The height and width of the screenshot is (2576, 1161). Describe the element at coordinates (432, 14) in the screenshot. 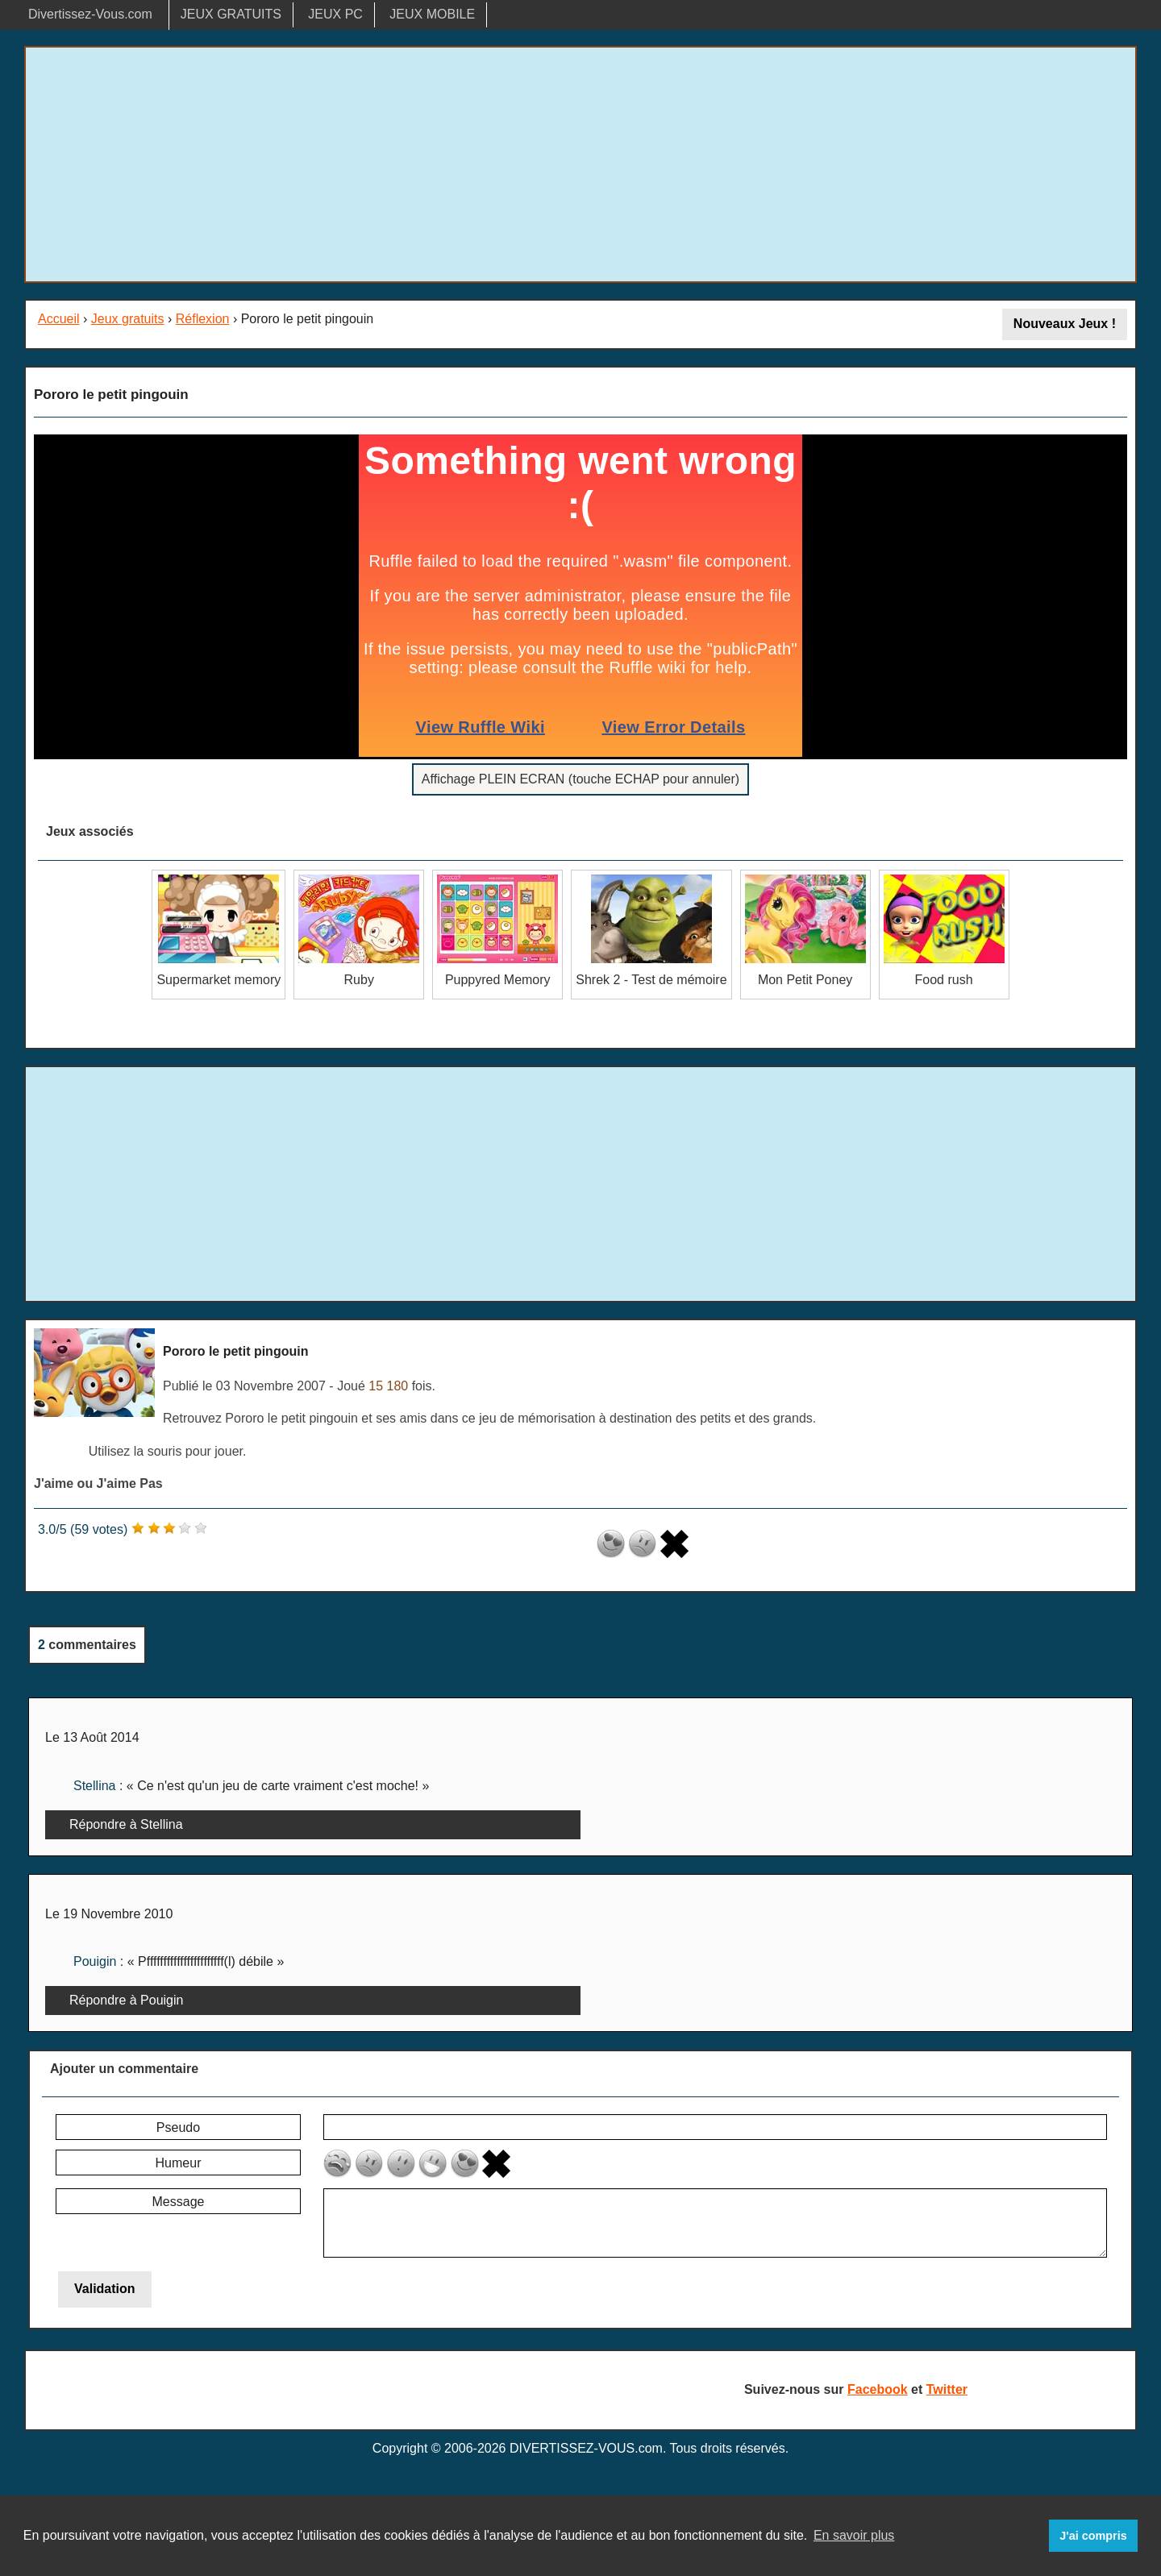

I see `JEUX MOBILE` at that location.